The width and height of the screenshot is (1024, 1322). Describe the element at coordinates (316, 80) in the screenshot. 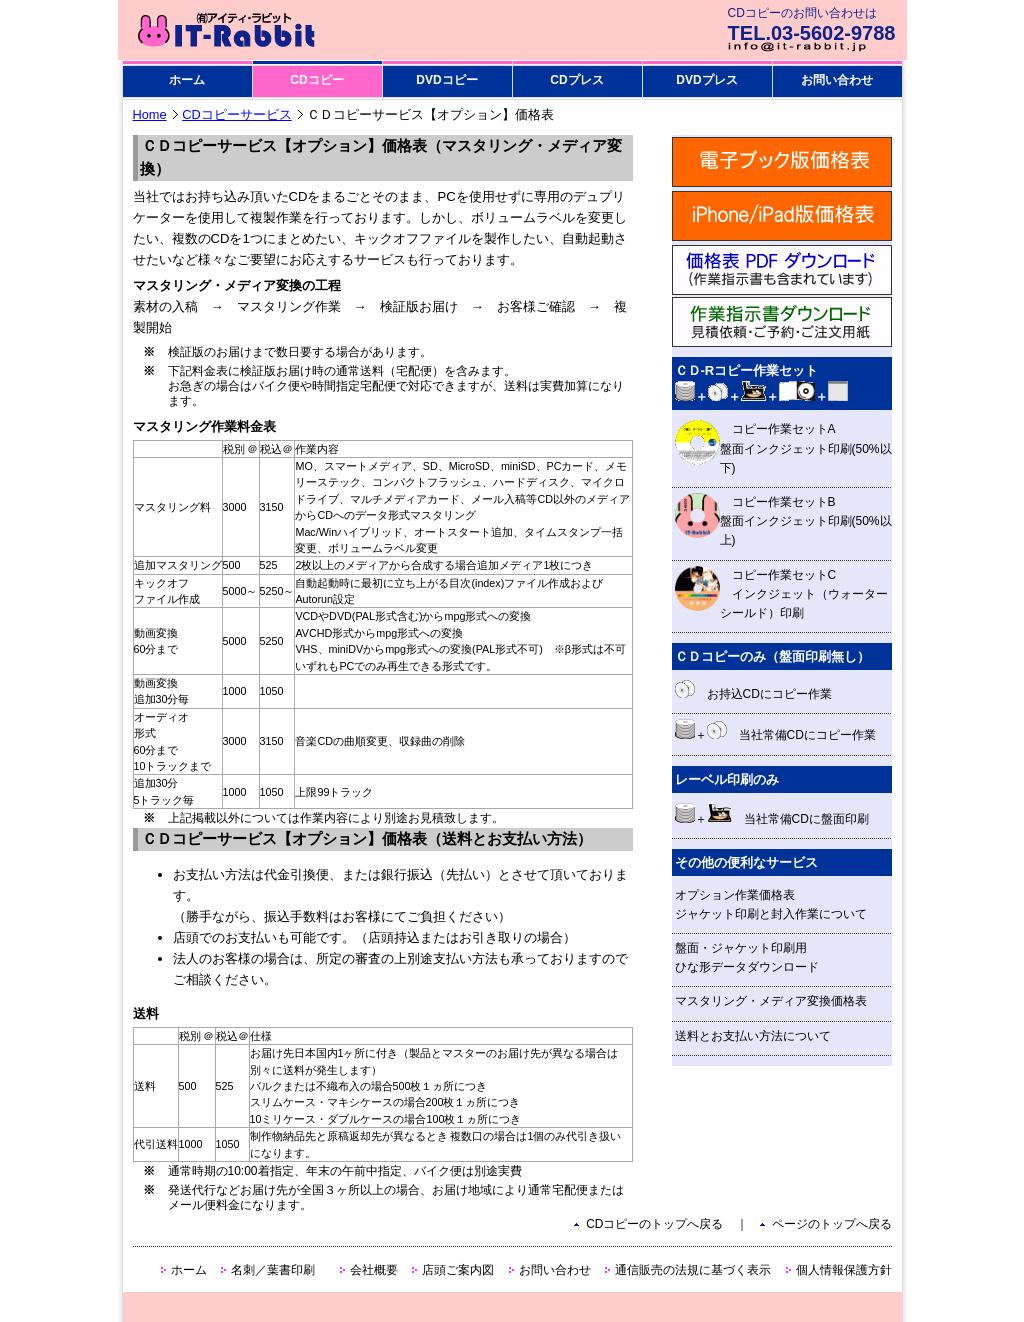

I see `CDコピー` at that location.